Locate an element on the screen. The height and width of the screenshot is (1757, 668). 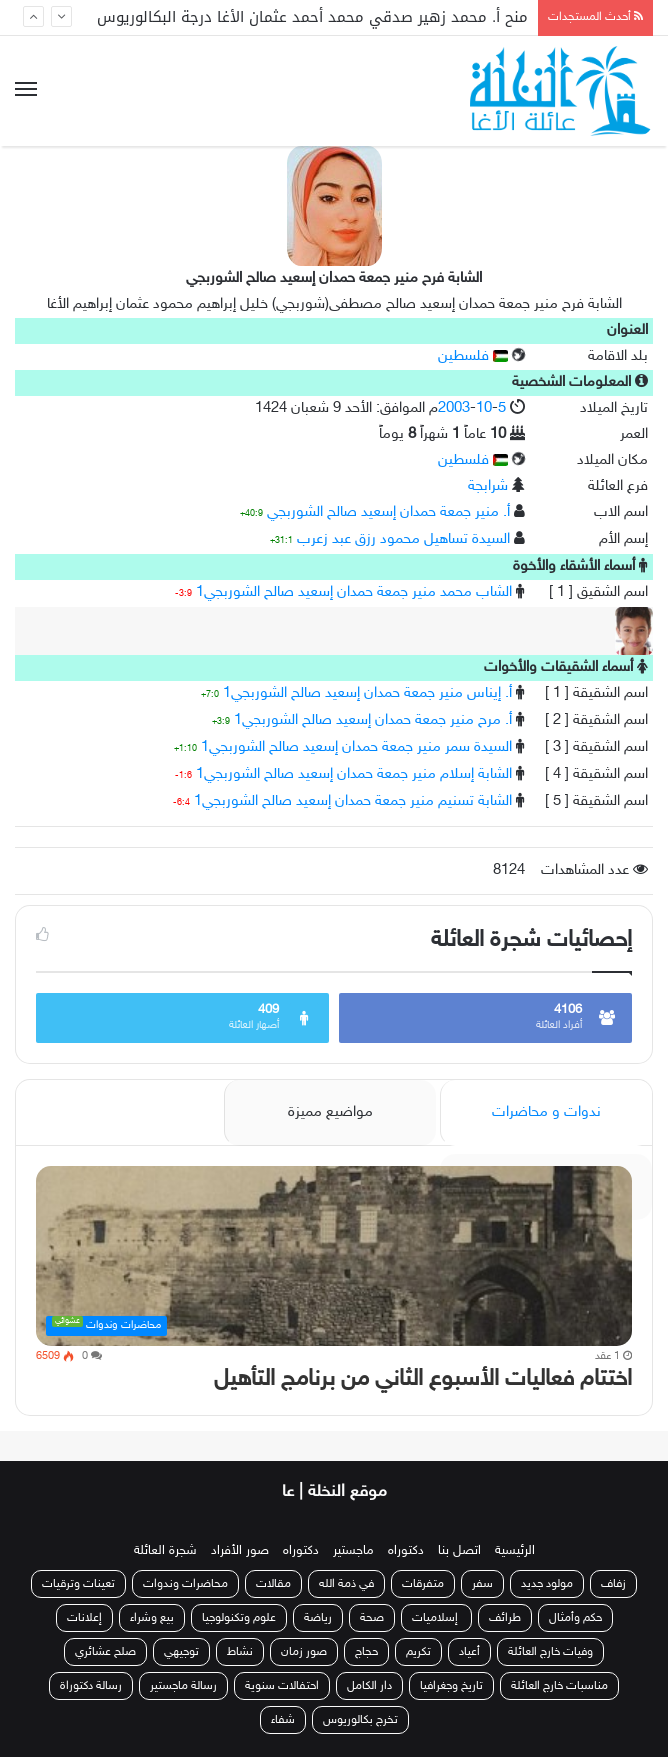
أ. منير جمعة حمدان إسعيد صالح الشوربجي is located at coordinates (388, 512).